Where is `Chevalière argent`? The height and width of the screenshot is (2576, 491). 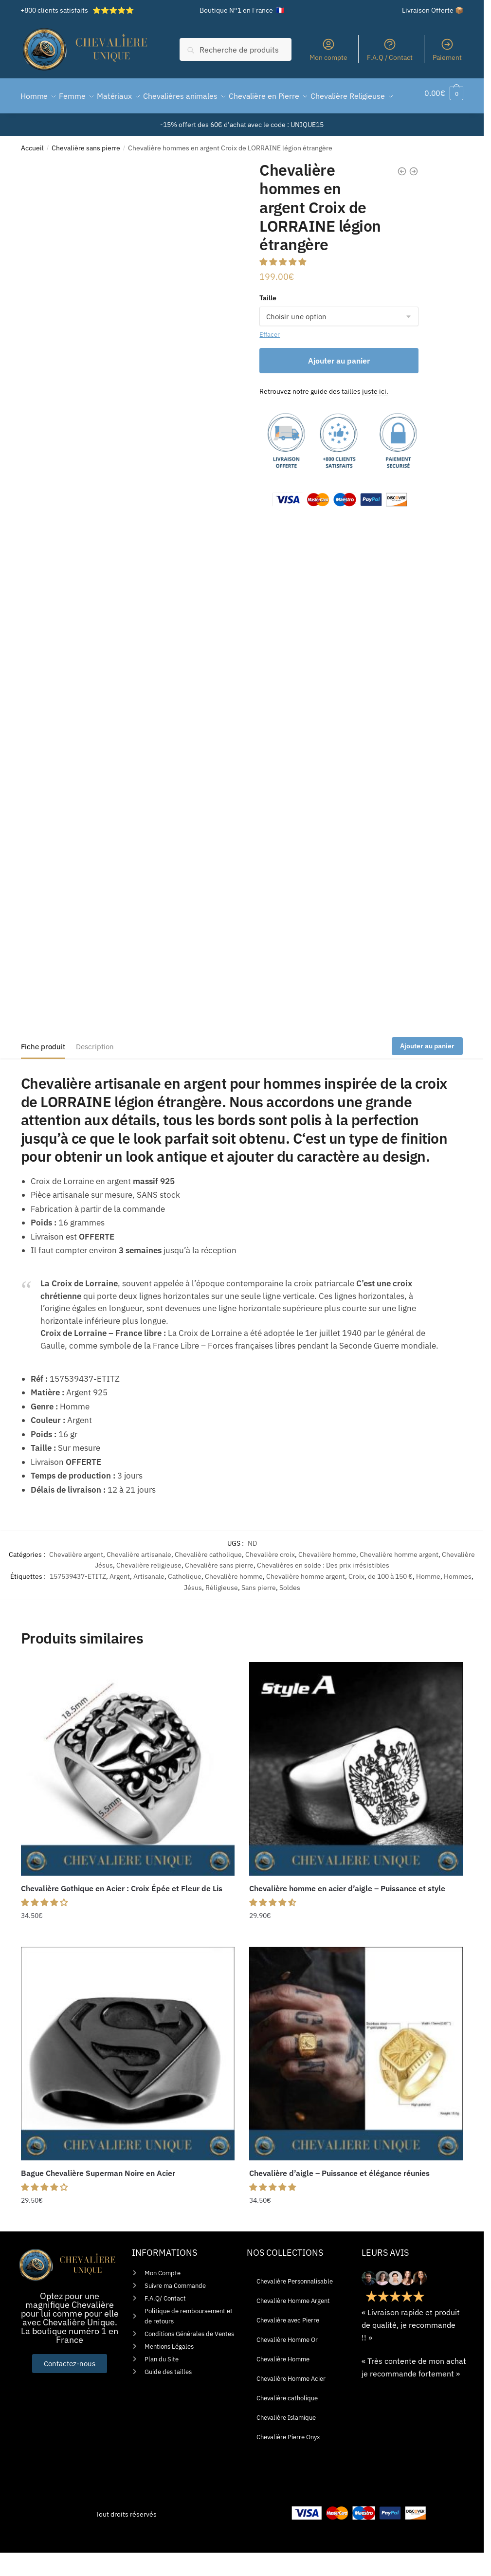 Chevalière argent is located at coordinates (76, 1577).